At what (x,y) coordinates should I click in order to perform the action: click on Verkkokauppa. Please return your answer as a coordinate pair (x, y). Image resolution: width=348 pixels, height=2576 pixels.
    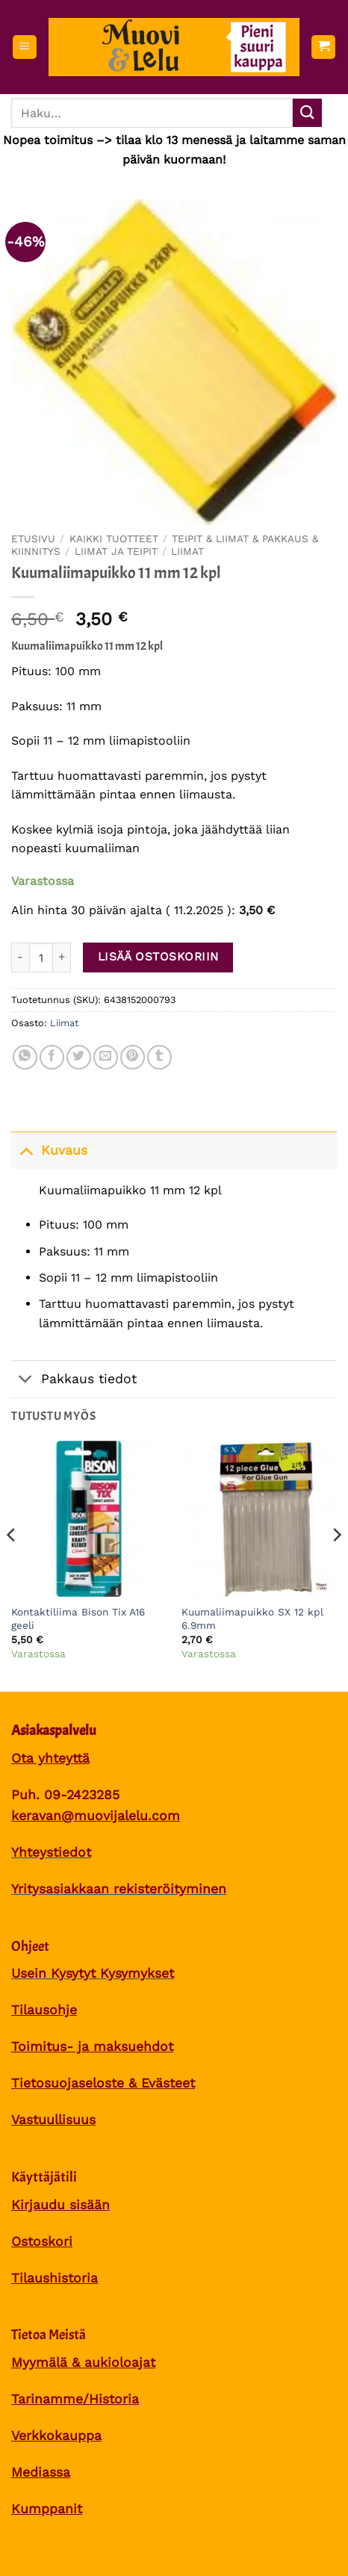
    Looking at the image, I should click on (56, 2435).